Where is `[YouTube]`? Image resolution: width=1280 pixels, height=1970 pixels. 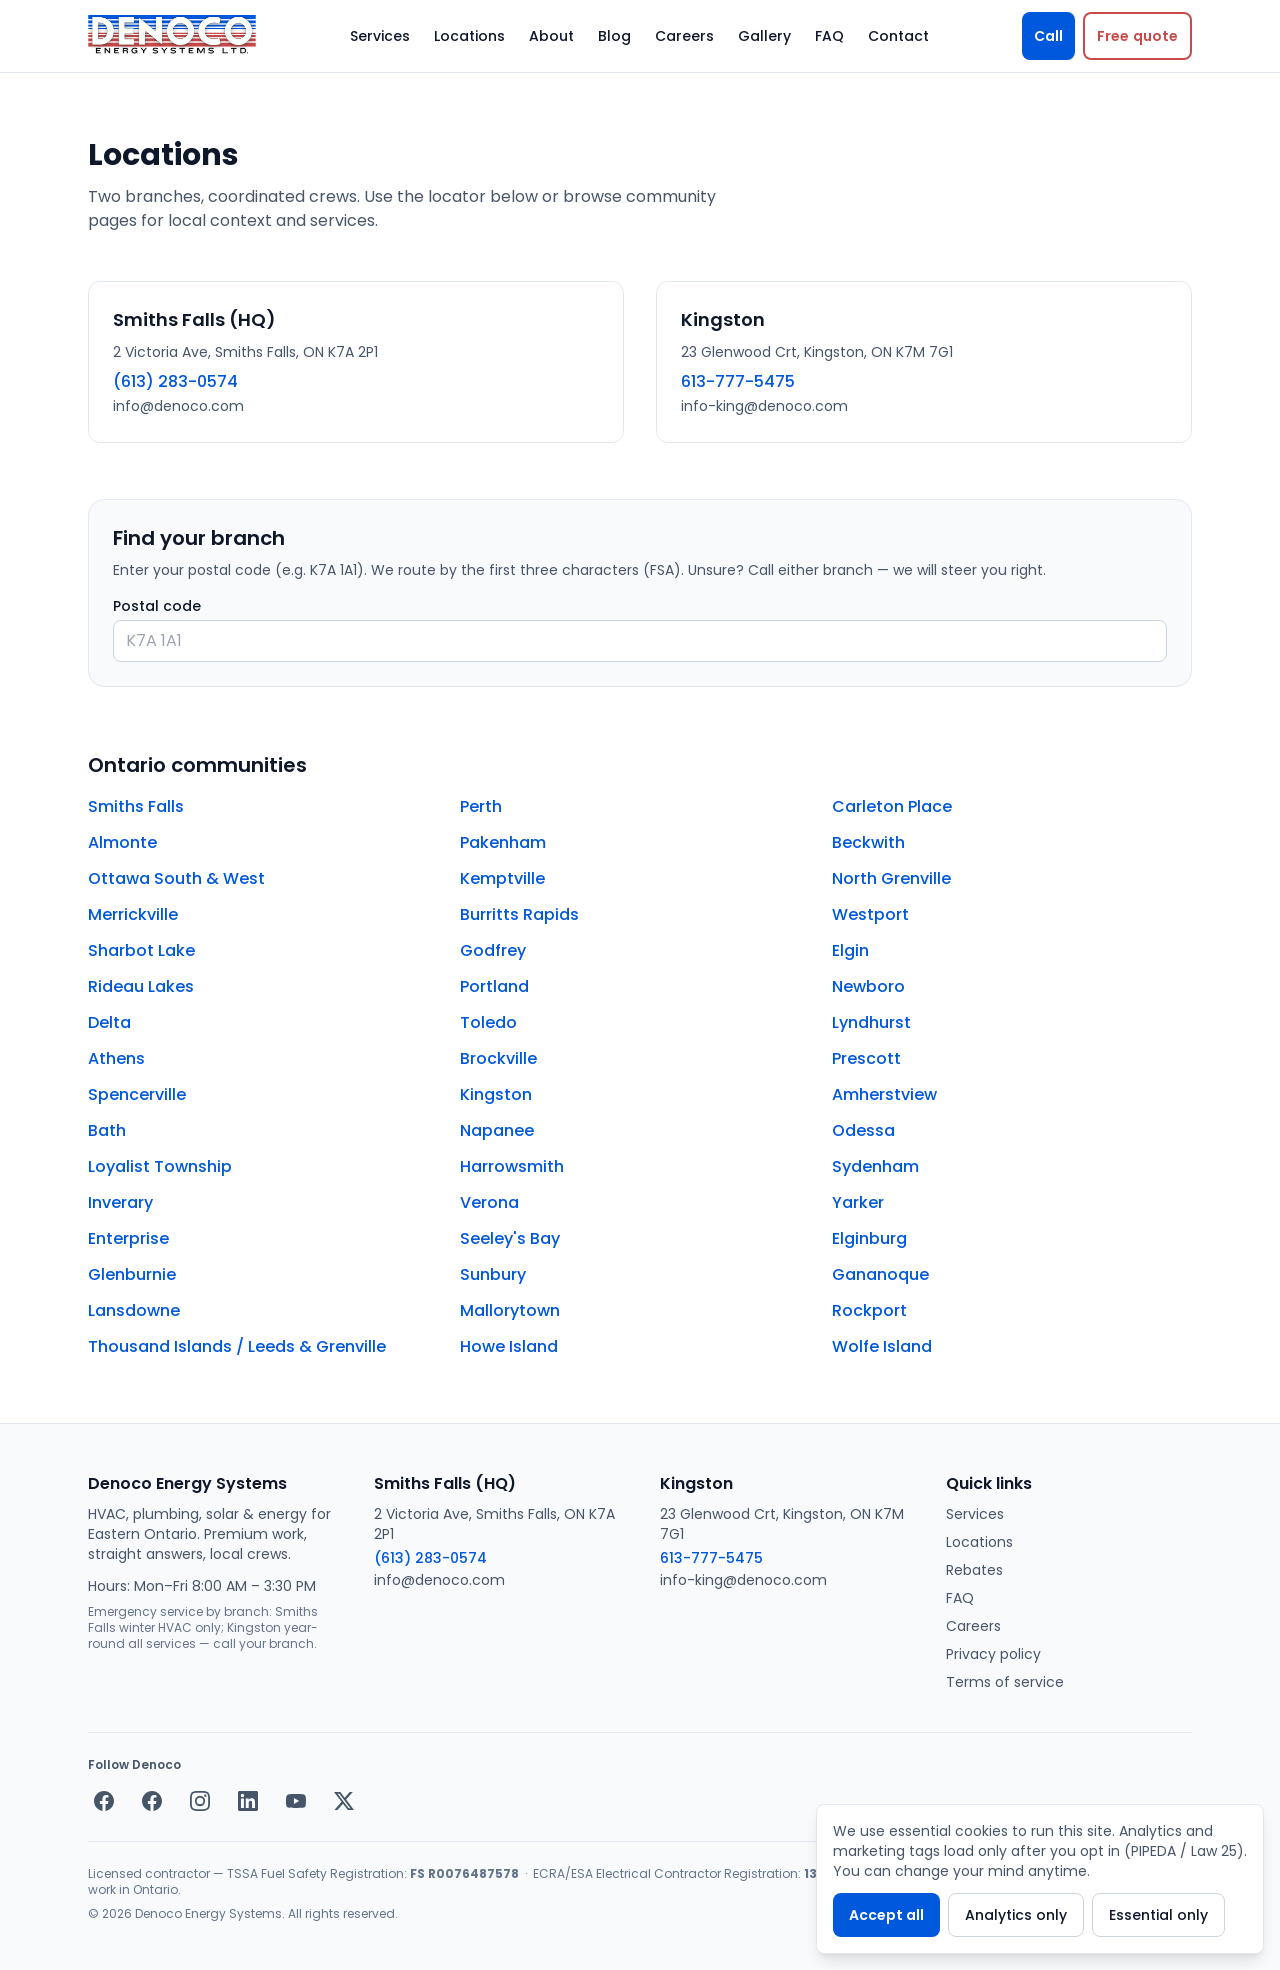
[YouTube] is located at coordinates (296, 1801).